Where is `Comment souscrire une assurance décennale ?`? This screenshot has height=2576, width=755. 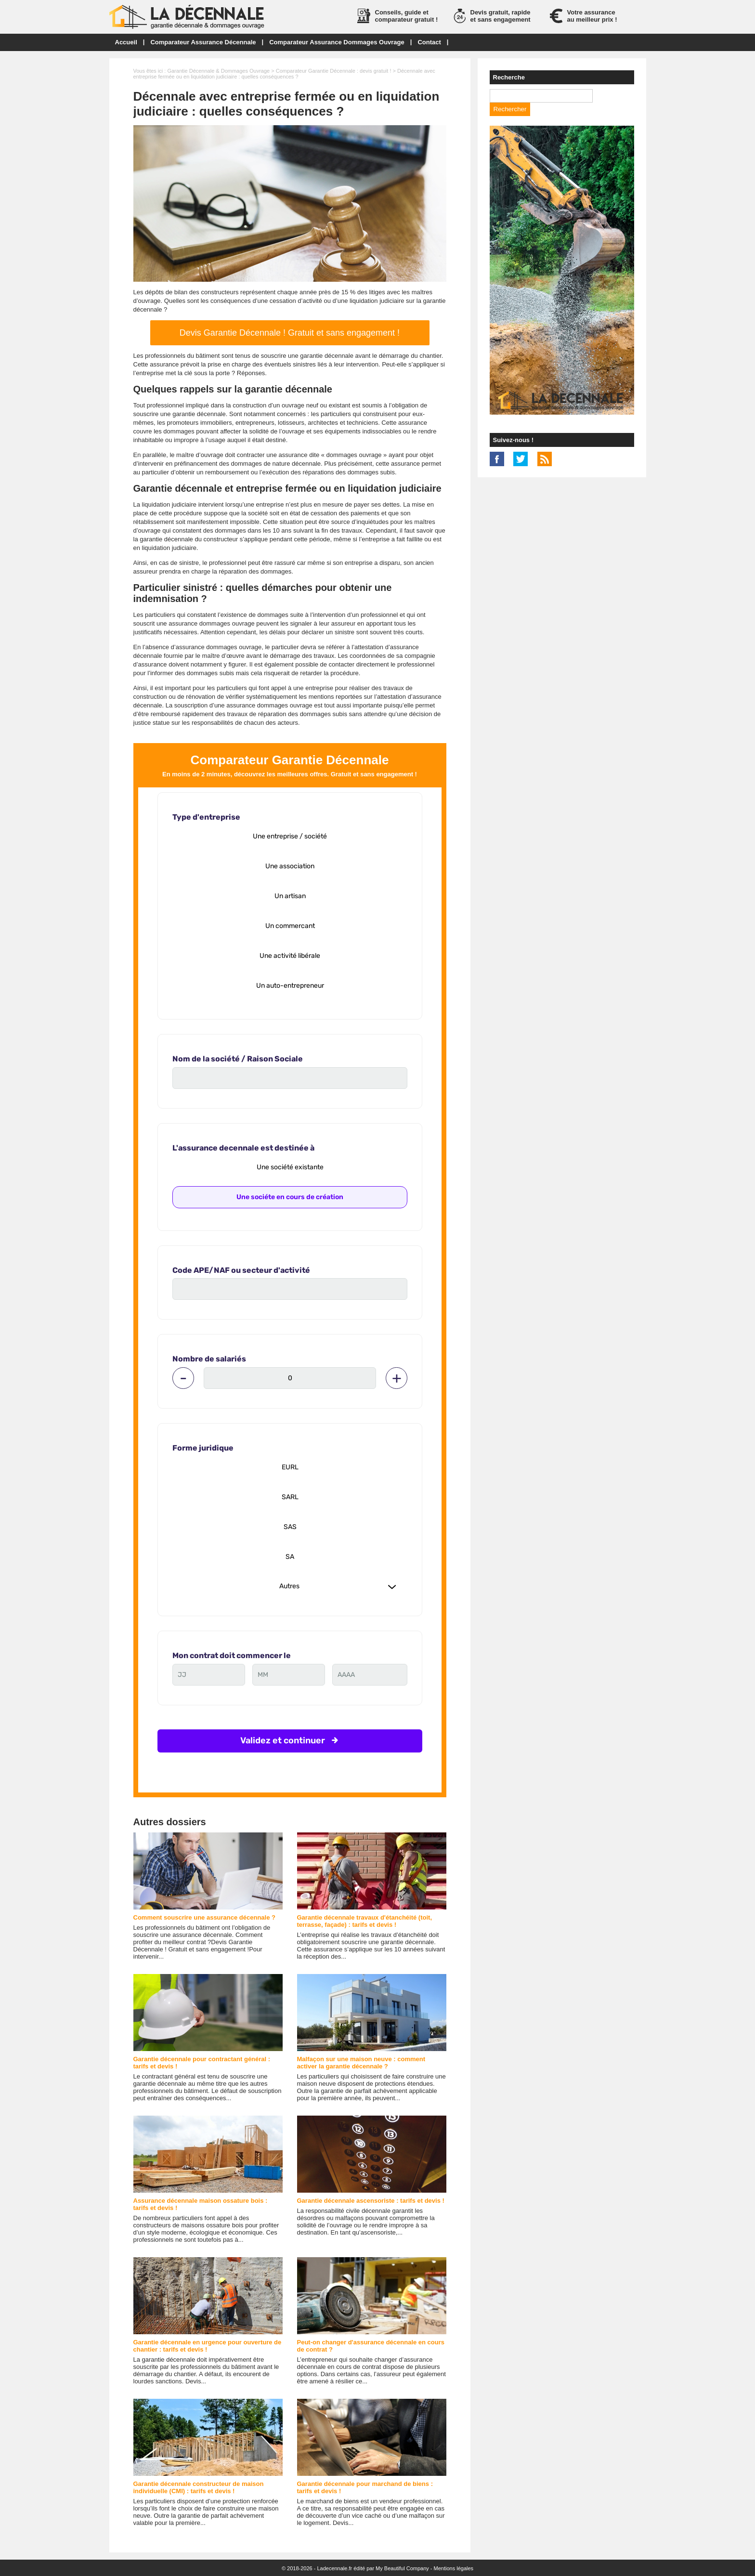
Comment souscrire une assurance décennale ? is located at coordinates (204, 1917).